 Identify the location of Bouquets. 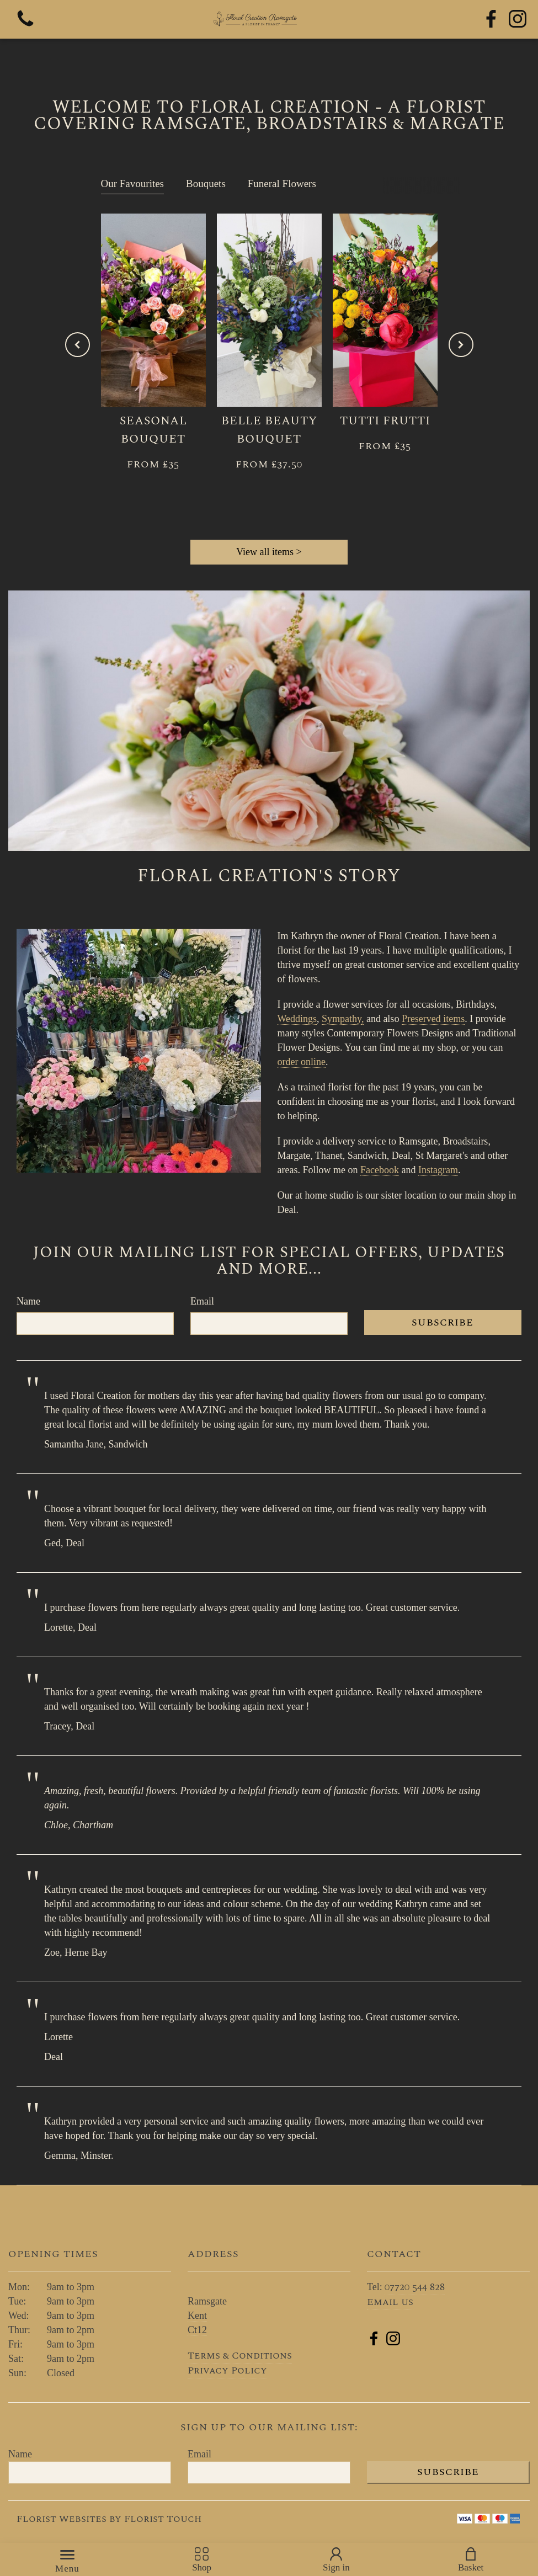
(206, 183).